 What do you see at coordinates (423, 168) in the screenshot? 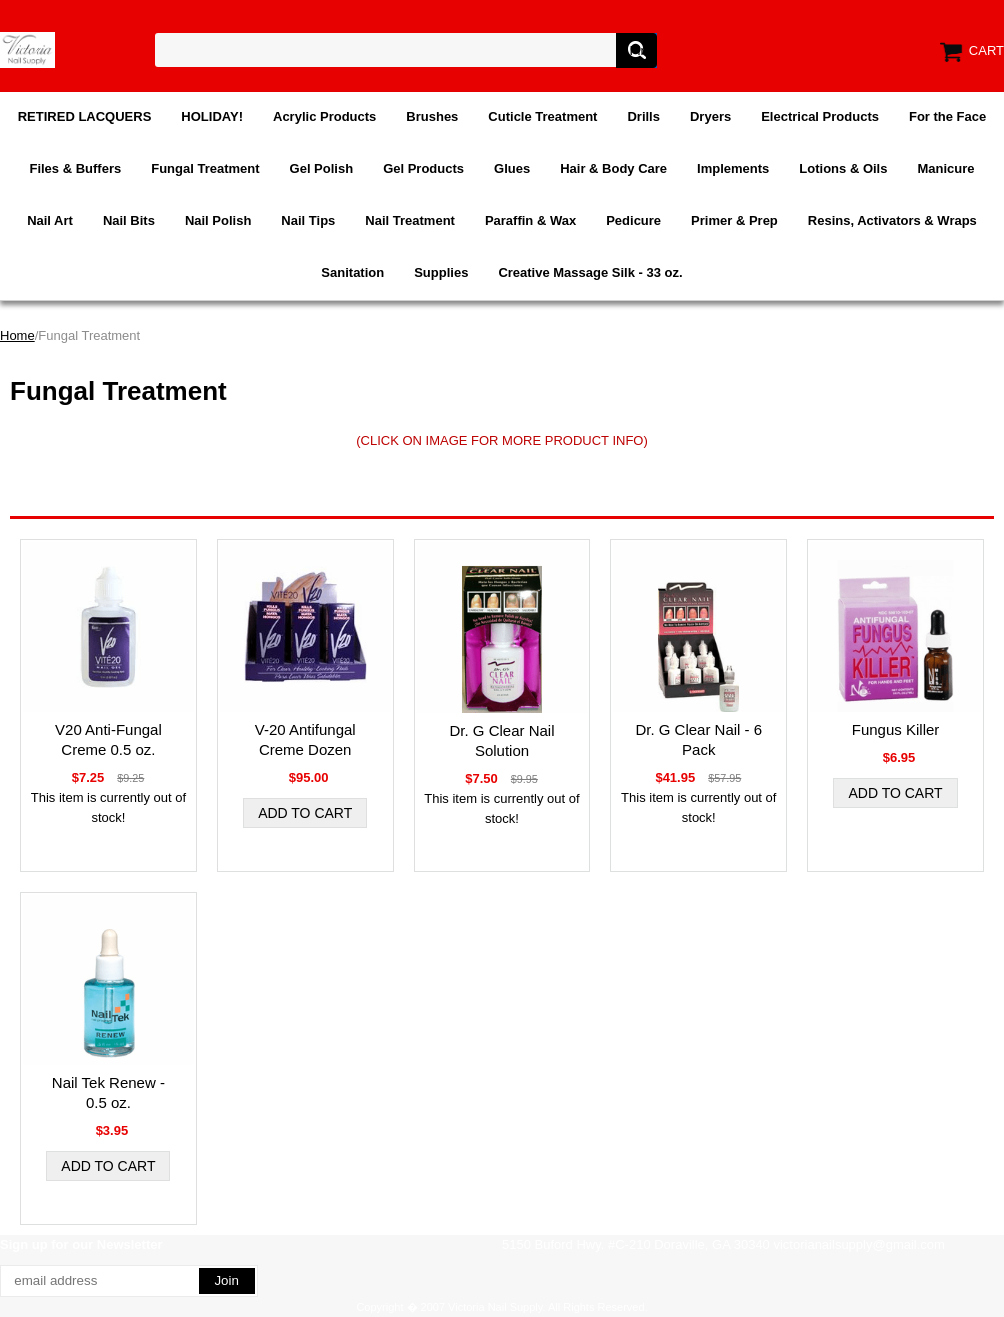
I see `Gel Products` at bounding box center [423, 168].